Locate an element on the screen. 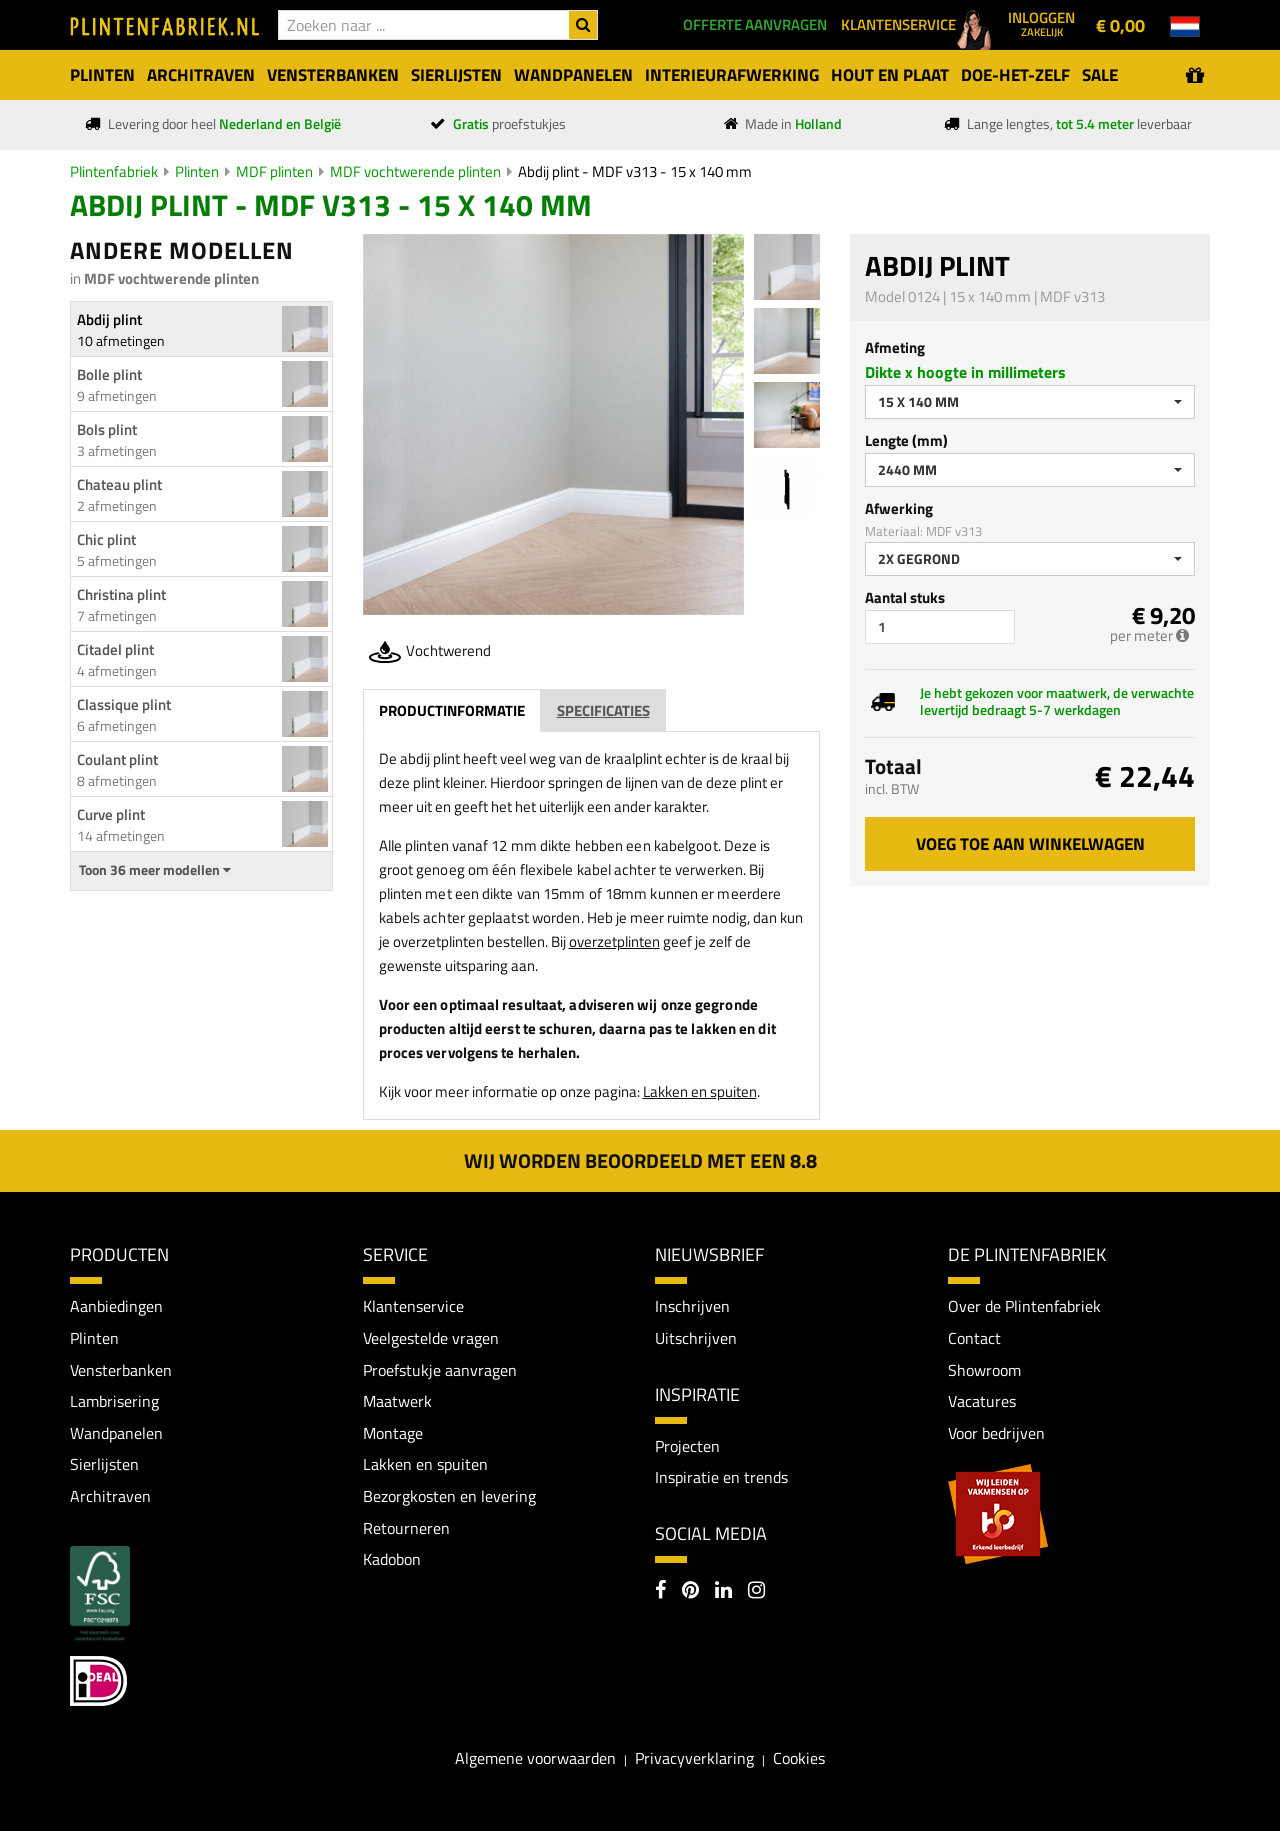 This screenshot has height=1831, width=1280. Chic plint is located at coordinates (106, 539).